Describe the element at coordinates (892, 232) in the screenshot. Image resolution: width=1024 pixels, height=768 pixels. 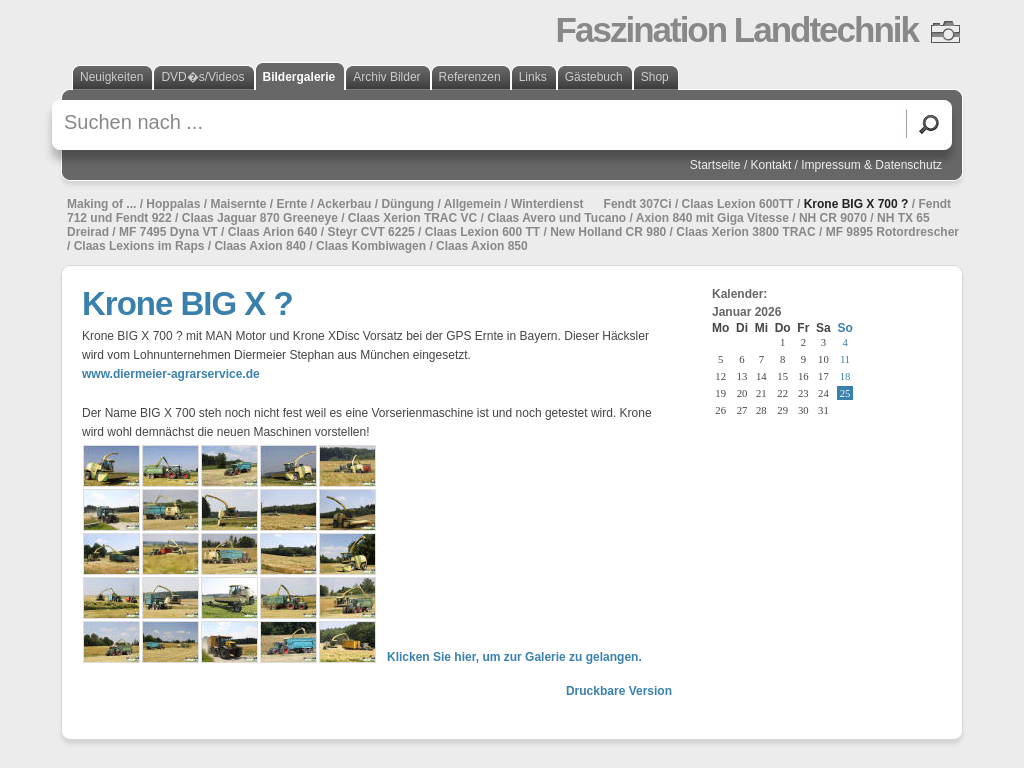
I see `MF 9895 Rotordrescher` at that location.